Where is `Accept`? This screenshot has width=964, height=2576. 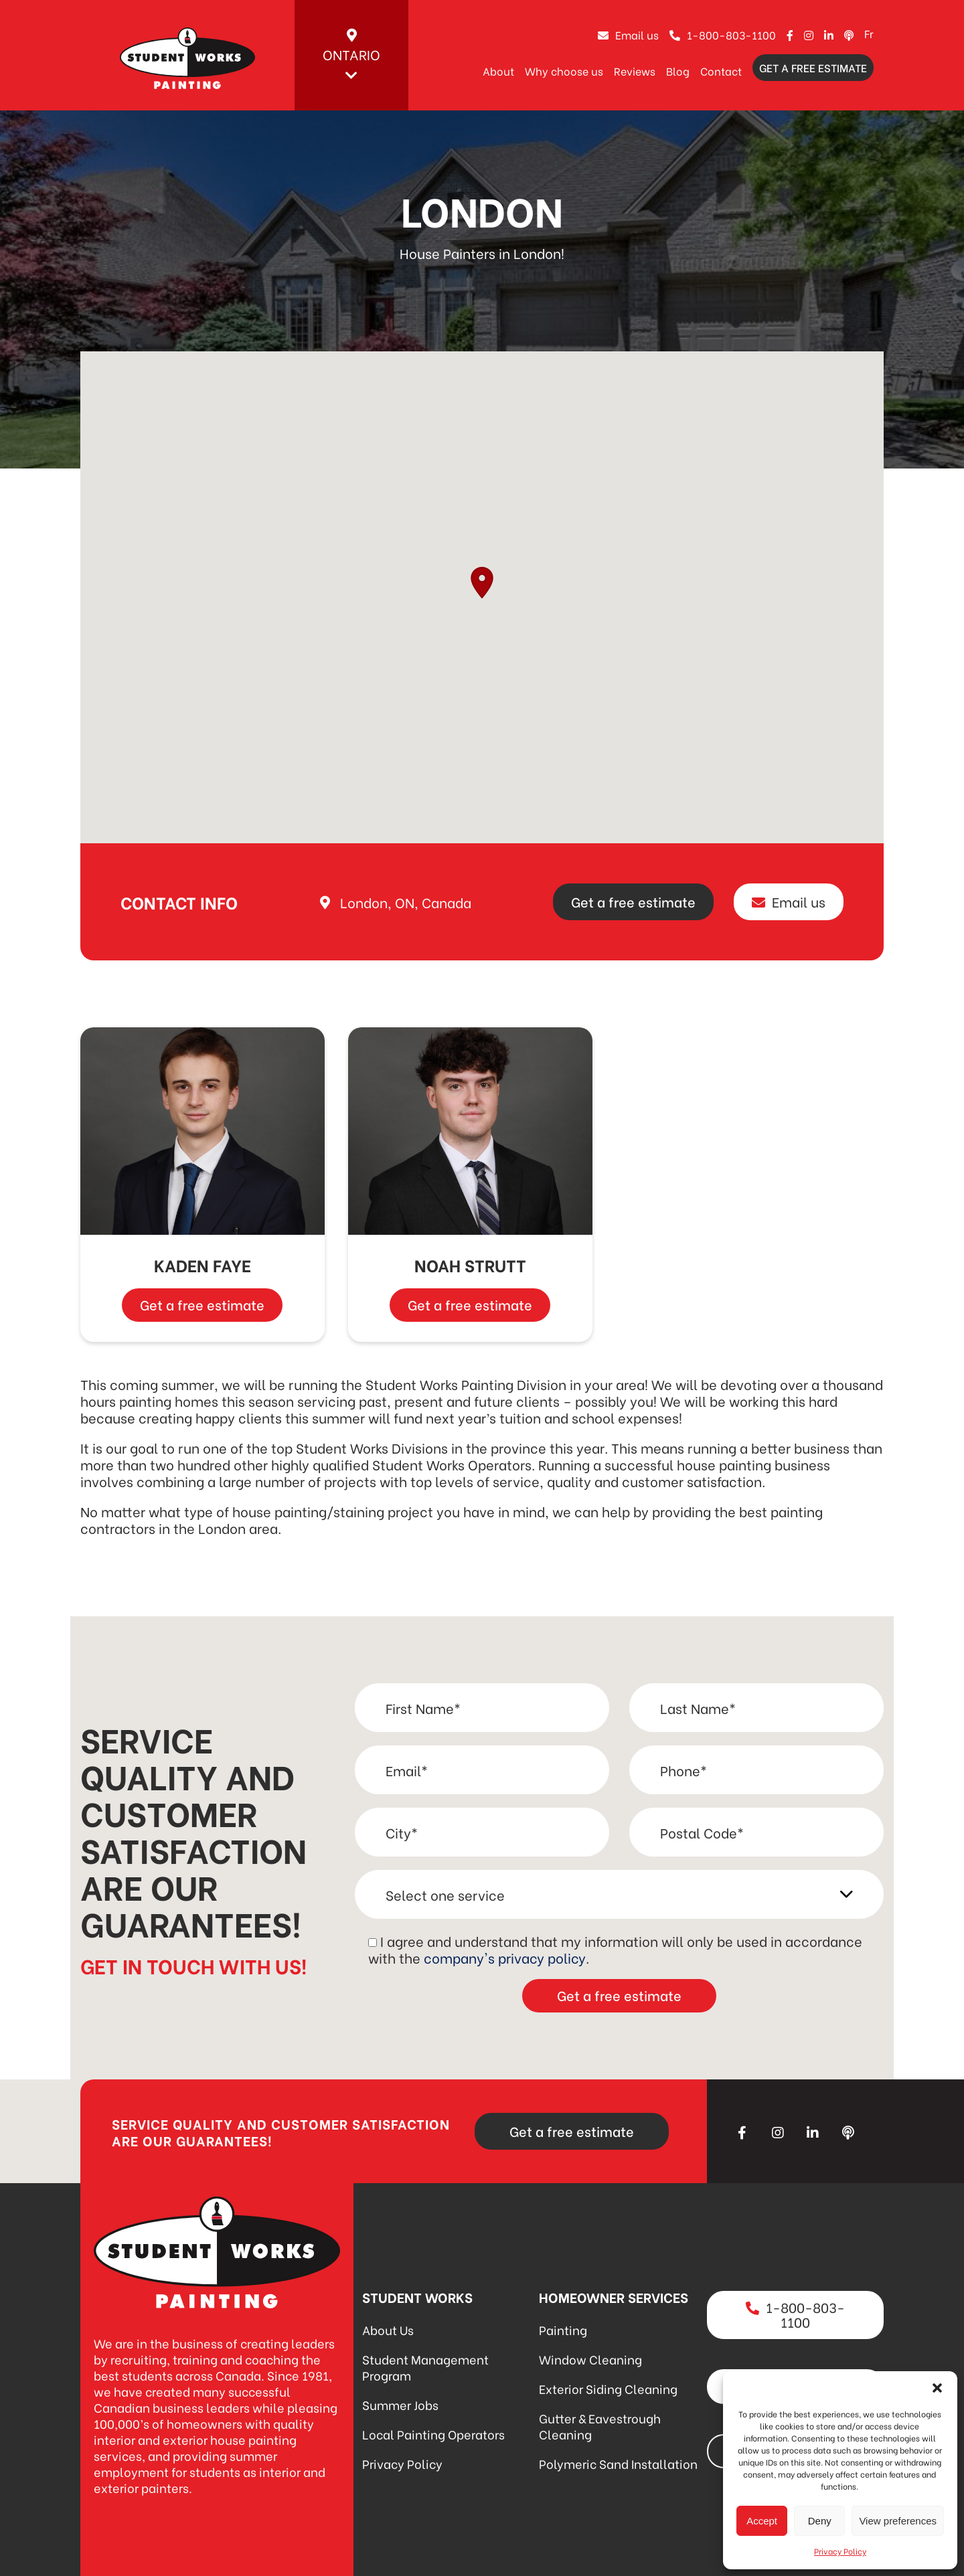
Accept is located at coordinates (761, 2520).